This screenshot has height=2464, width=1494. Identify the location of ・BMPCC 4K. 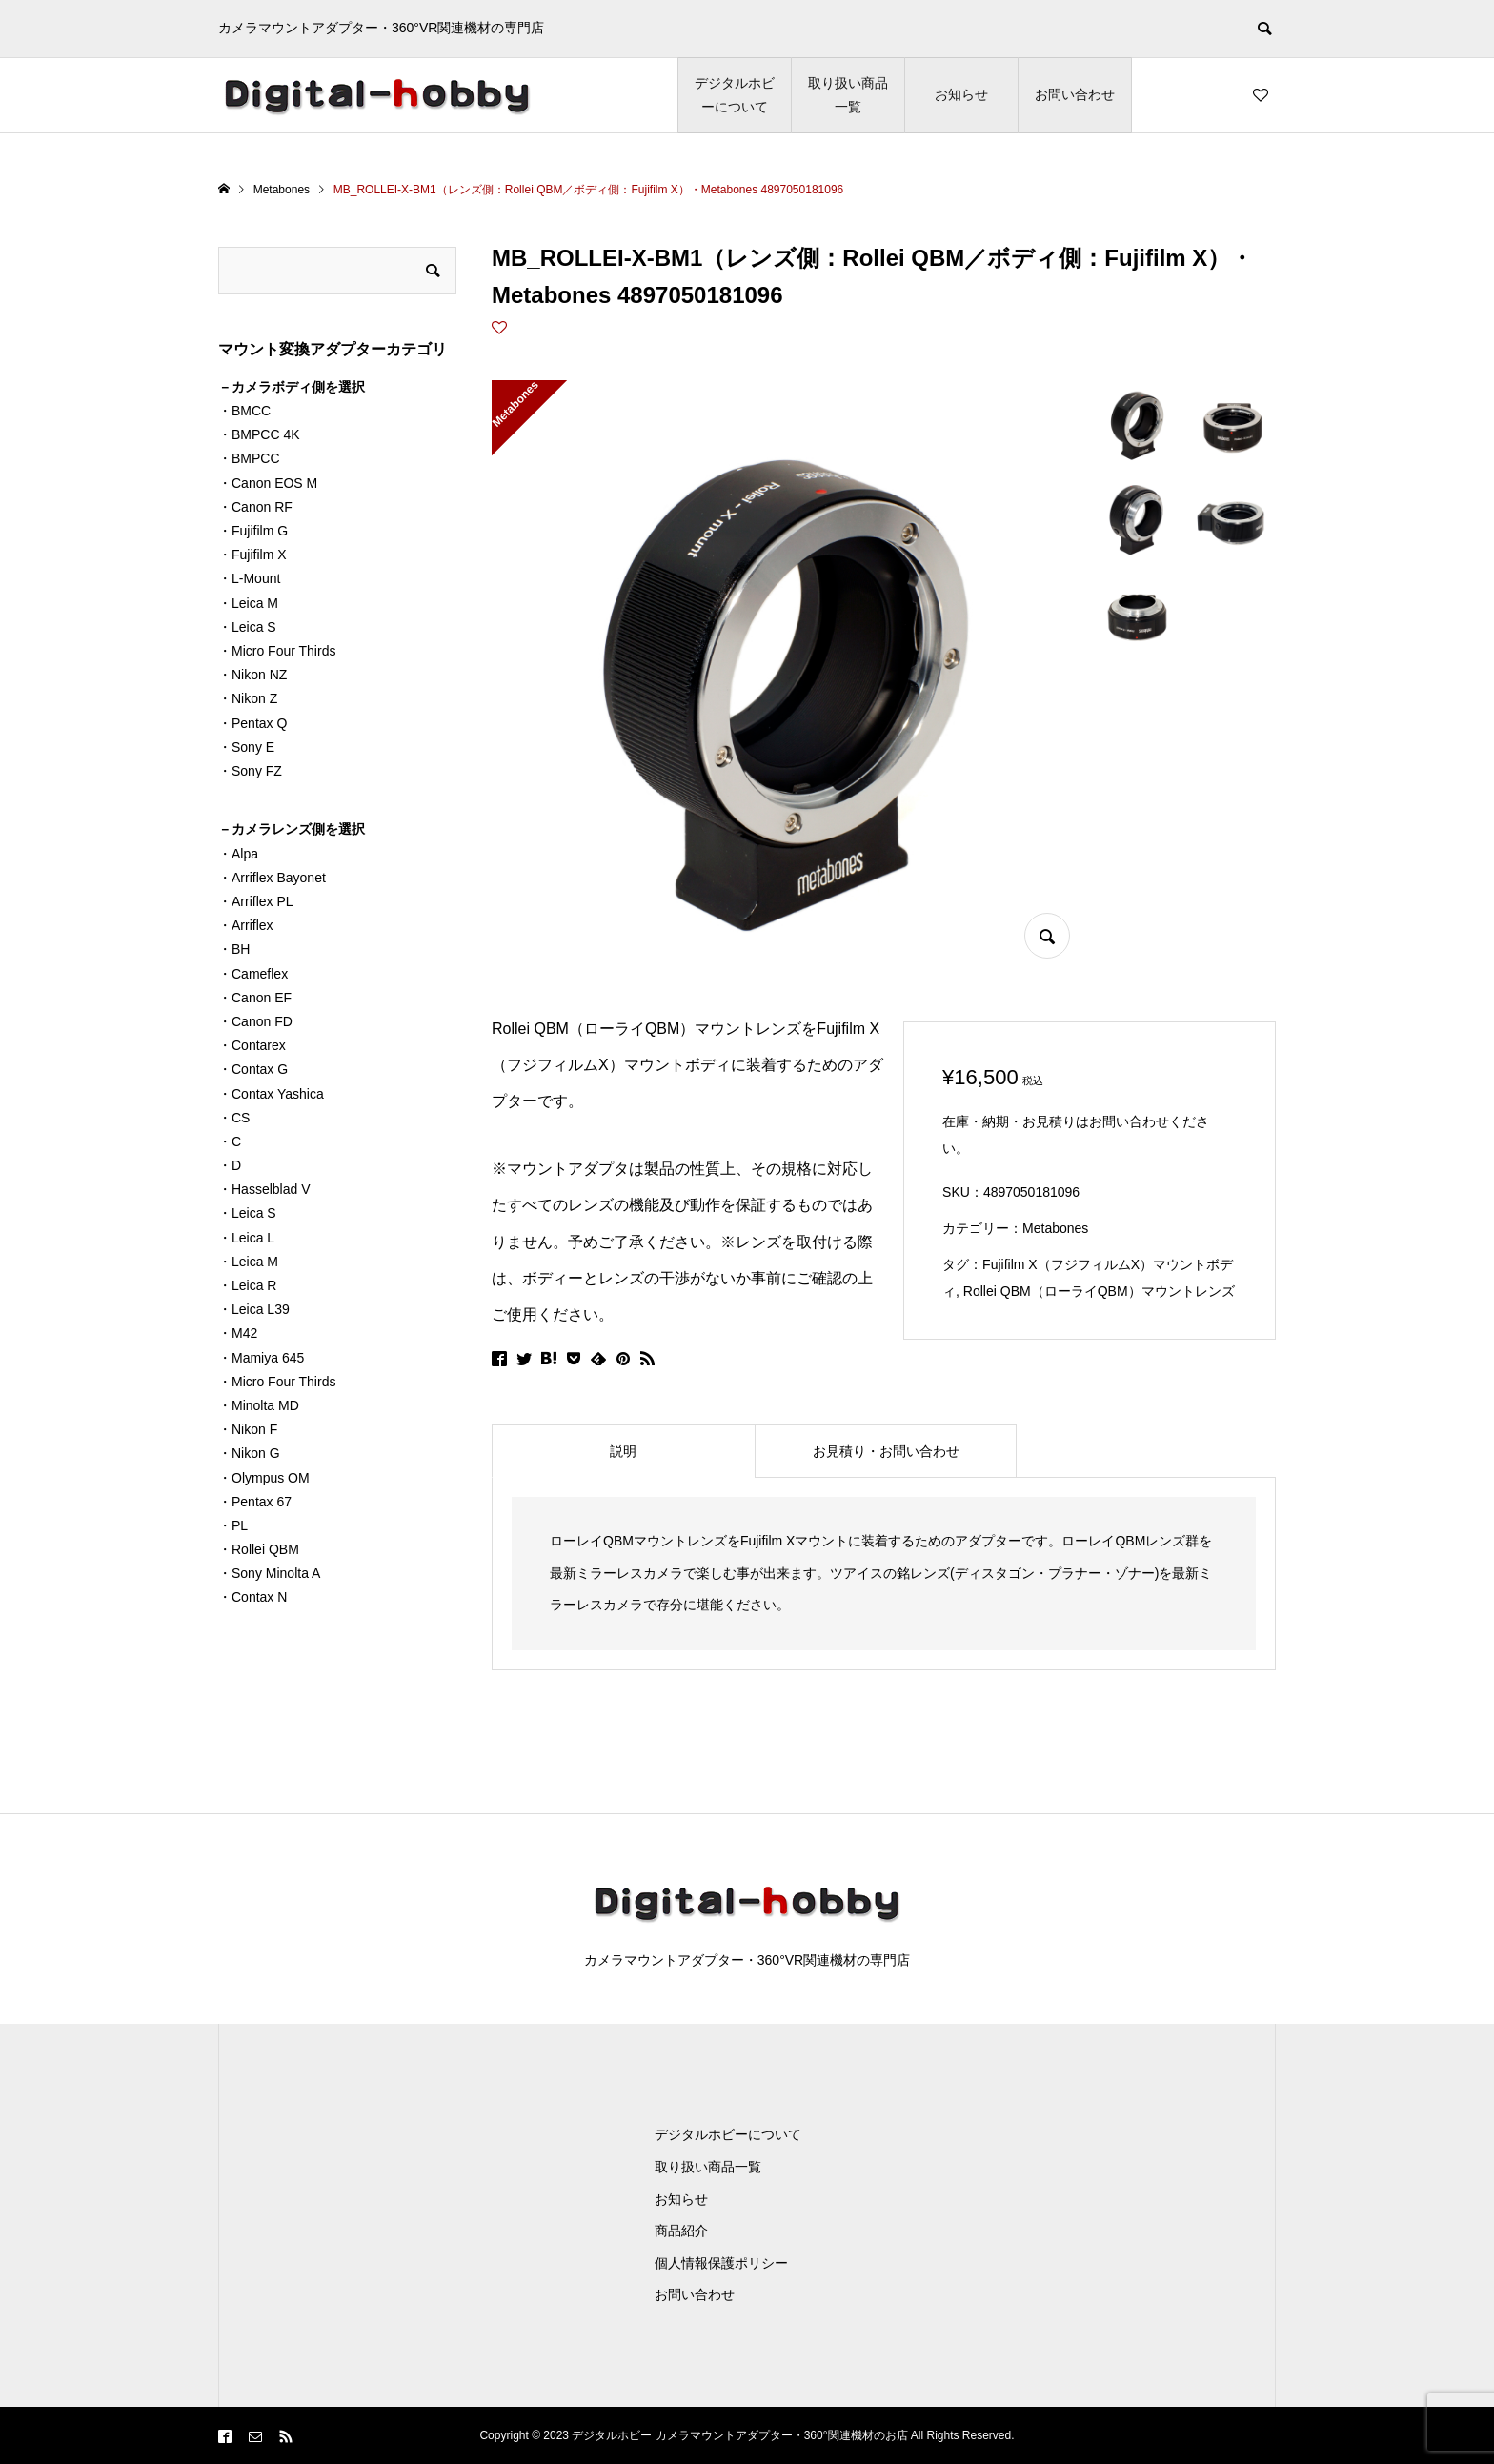
(259, 434).